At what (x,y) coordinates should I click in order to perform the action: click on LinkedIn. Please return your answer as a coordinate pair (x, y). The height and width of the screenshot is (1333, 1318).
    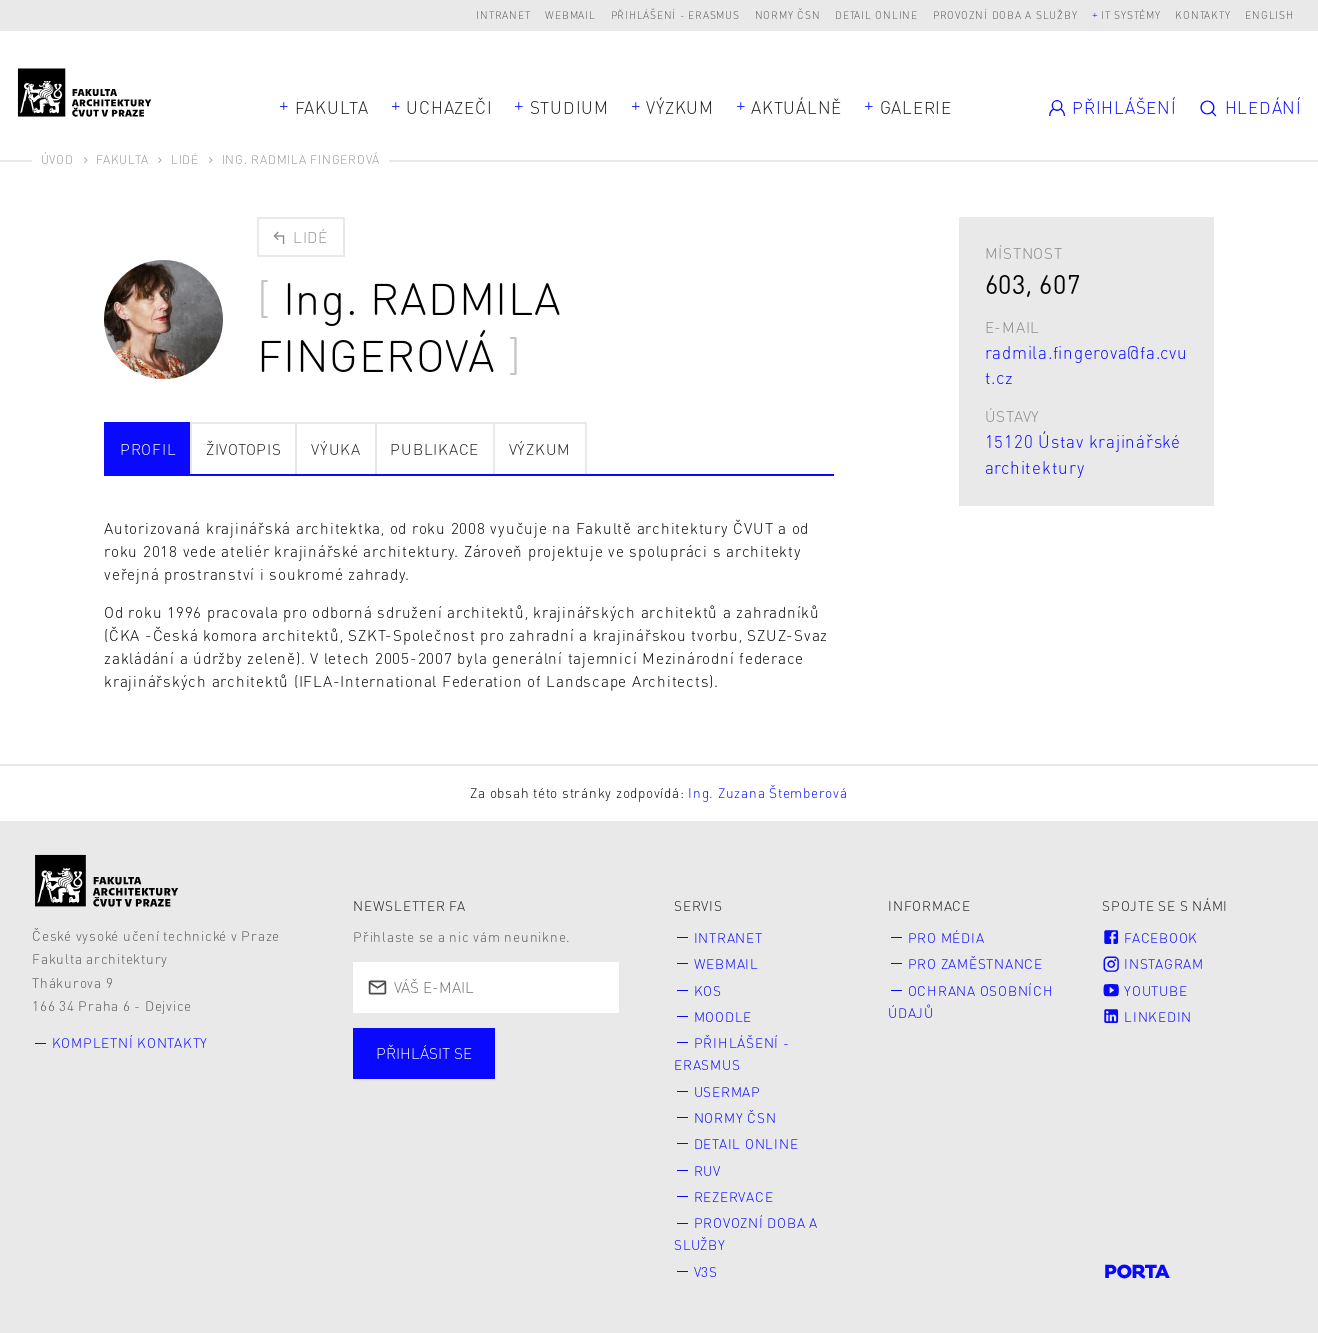
    Looking at the image, I should click on (1147, 1016).